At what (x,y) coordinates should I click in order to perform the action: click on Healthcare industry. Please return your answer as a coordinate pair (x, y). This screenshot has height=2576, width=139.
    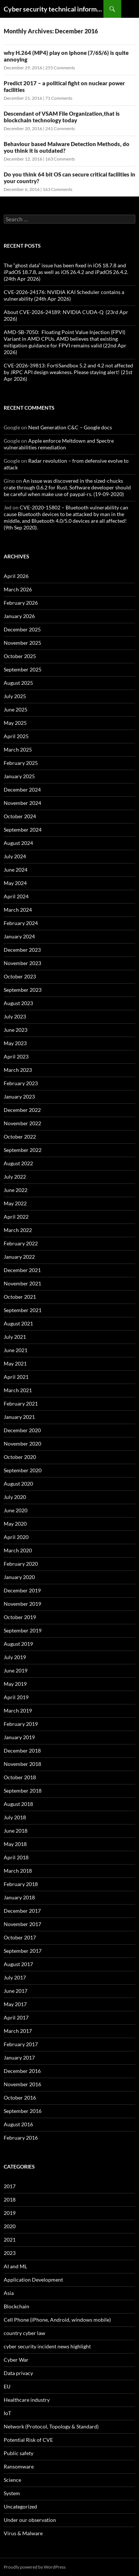
    Looking at the image, I should click on (27, 2400).